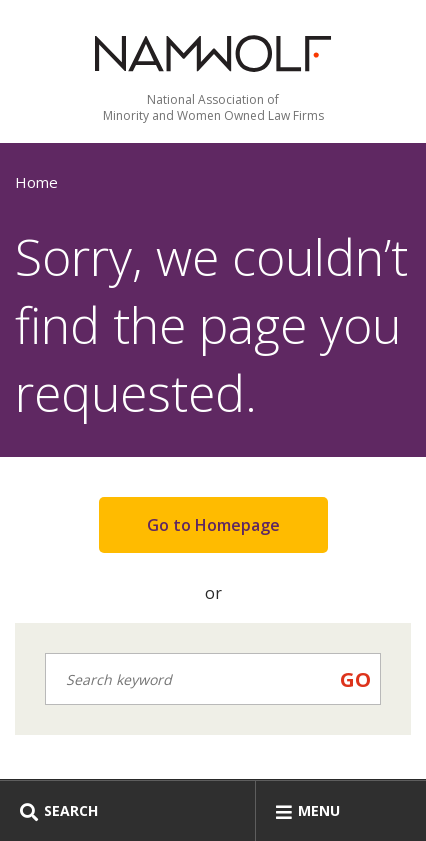  What do you see at coordinates (213, 525) in the screenshot?
I see `Go to Homepage` at bounding box center [213, 525].